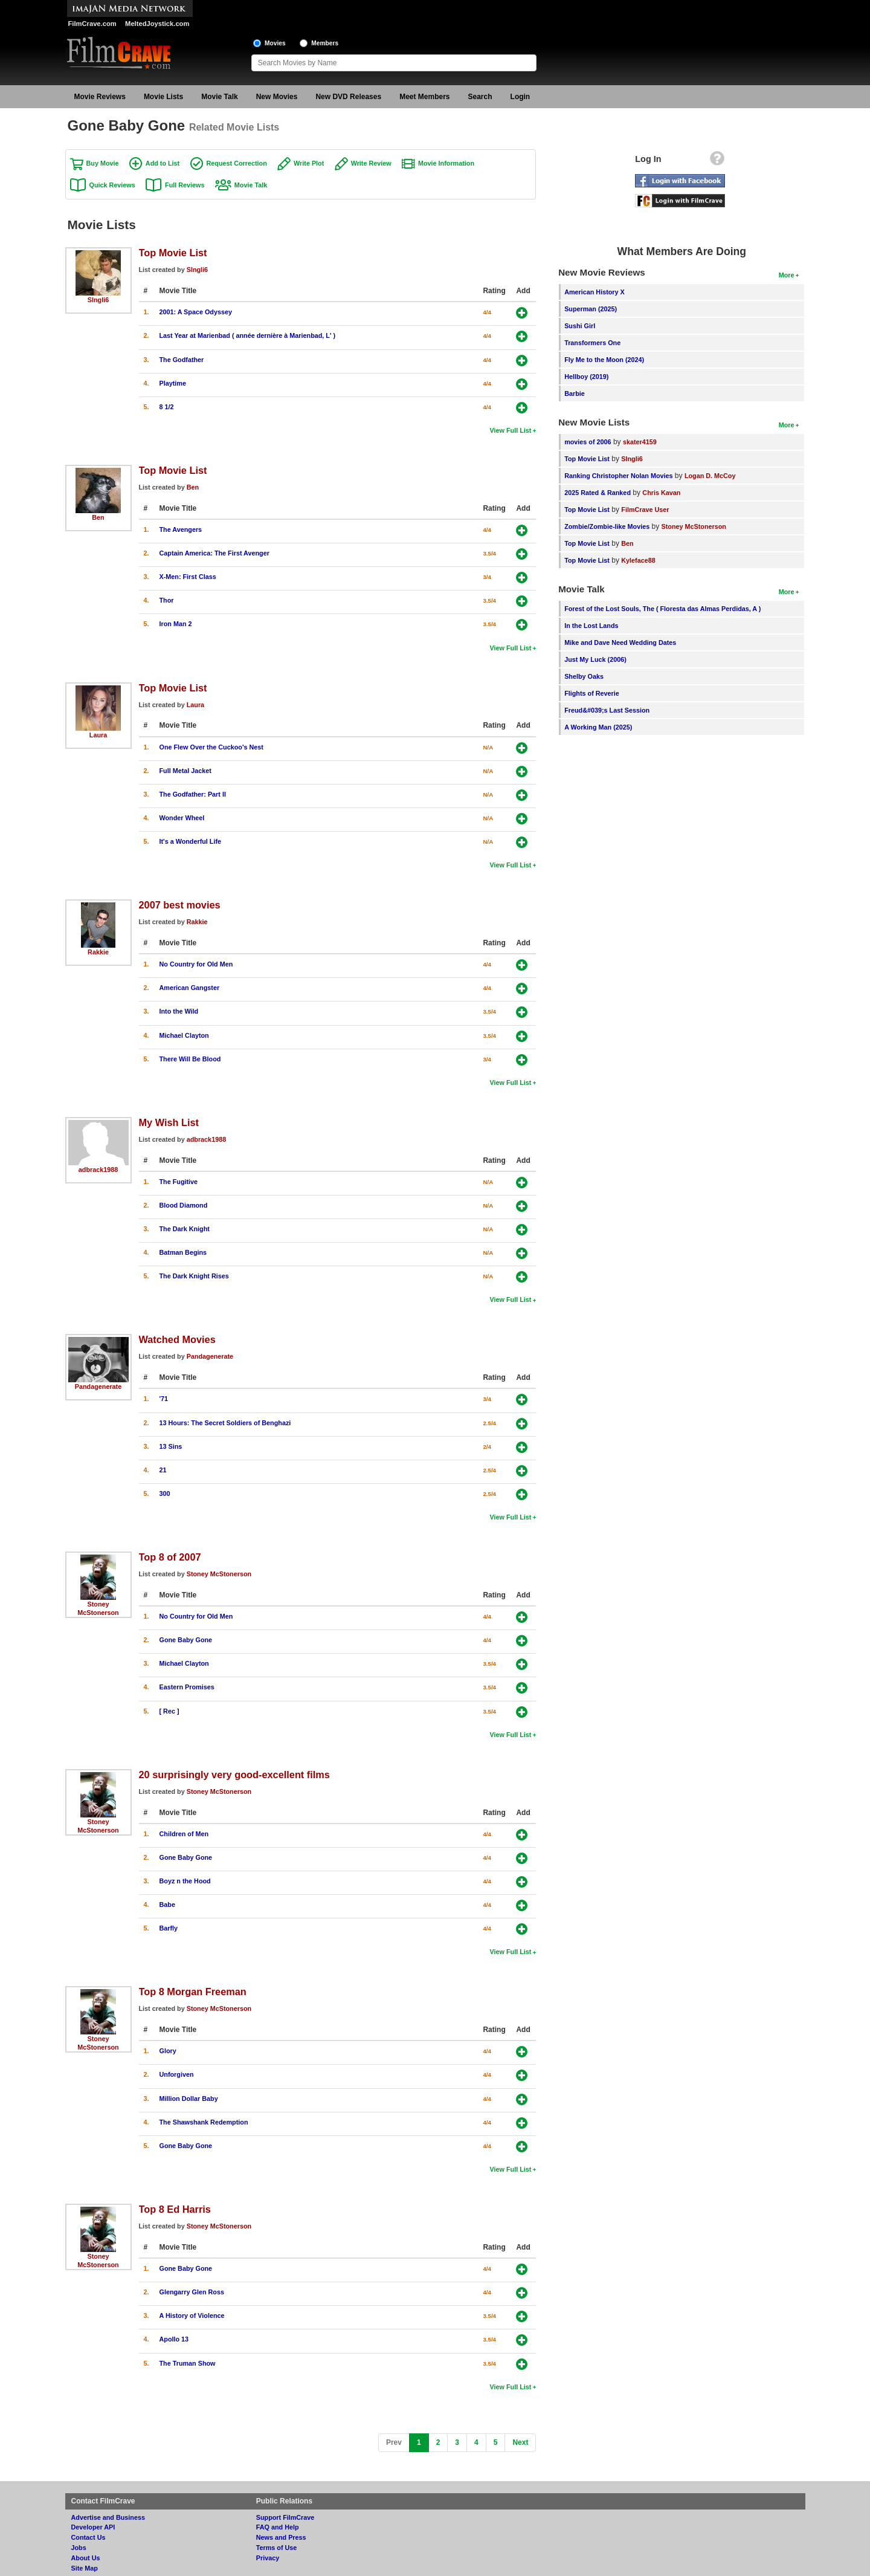 This screenshot has height=2576, width=870. Describe the element at coordinates (267, 2557) in the screenshot. I see `Privacy` at that location.